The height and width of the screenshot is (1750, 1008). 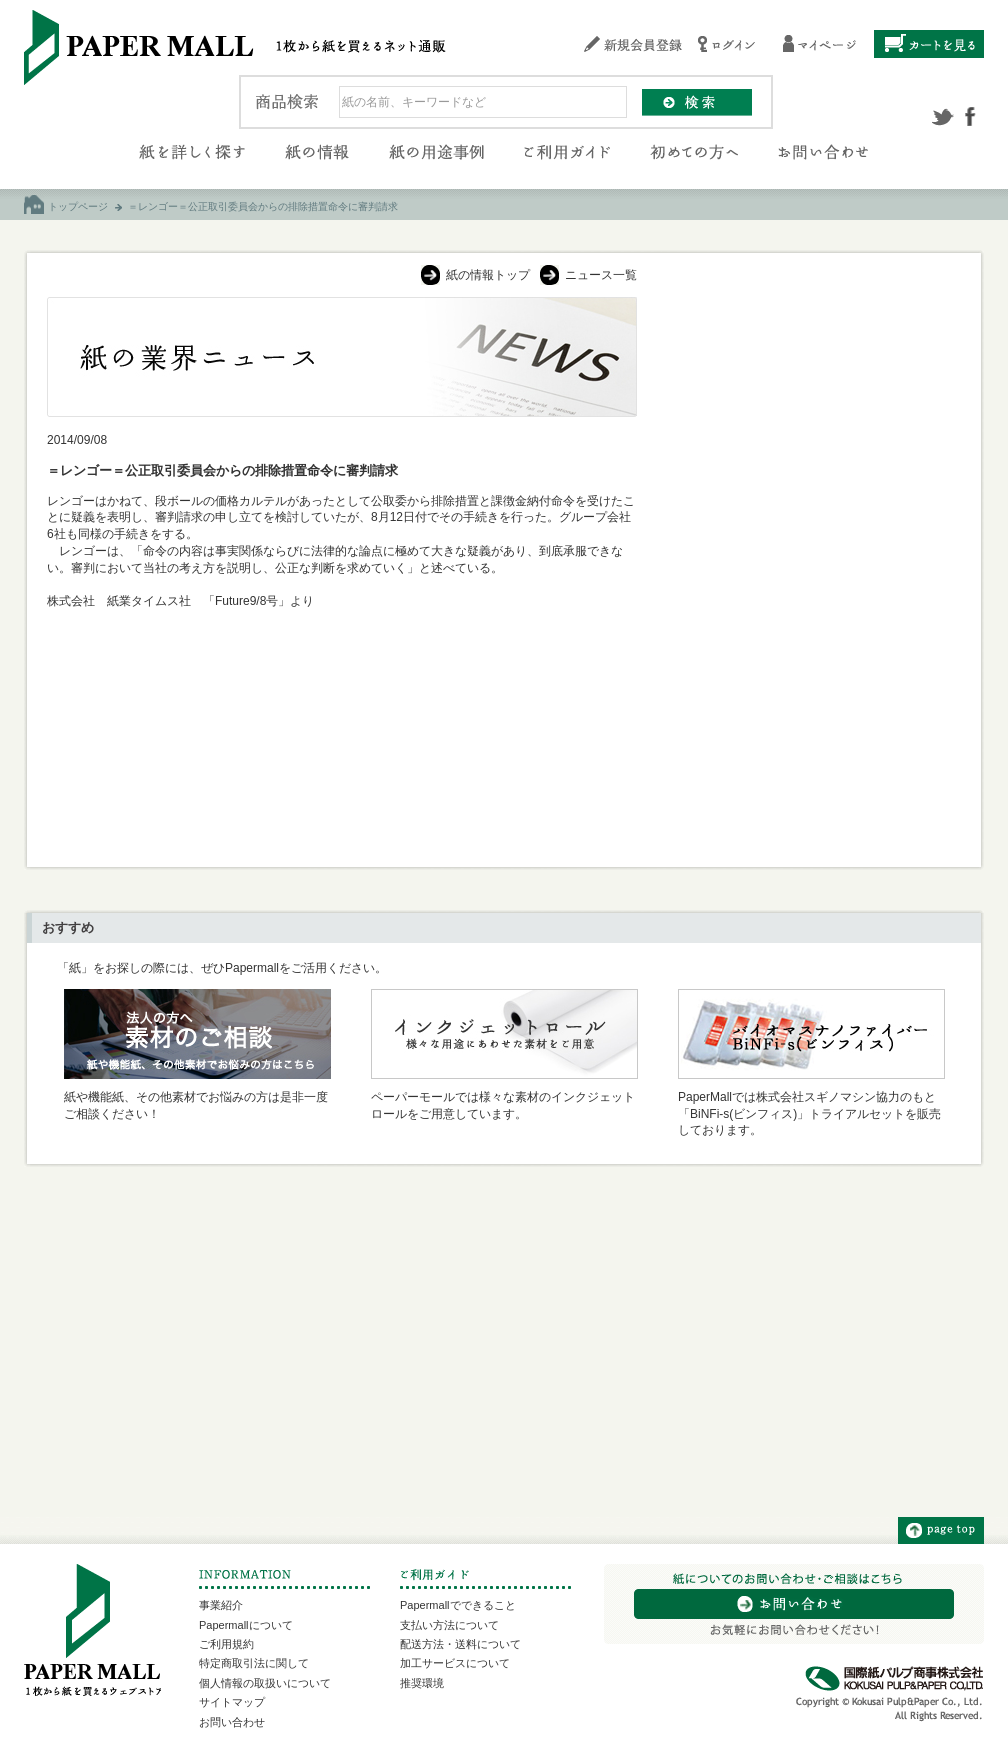 I want to click on ご利用規約, so click(x=226, y=1644).